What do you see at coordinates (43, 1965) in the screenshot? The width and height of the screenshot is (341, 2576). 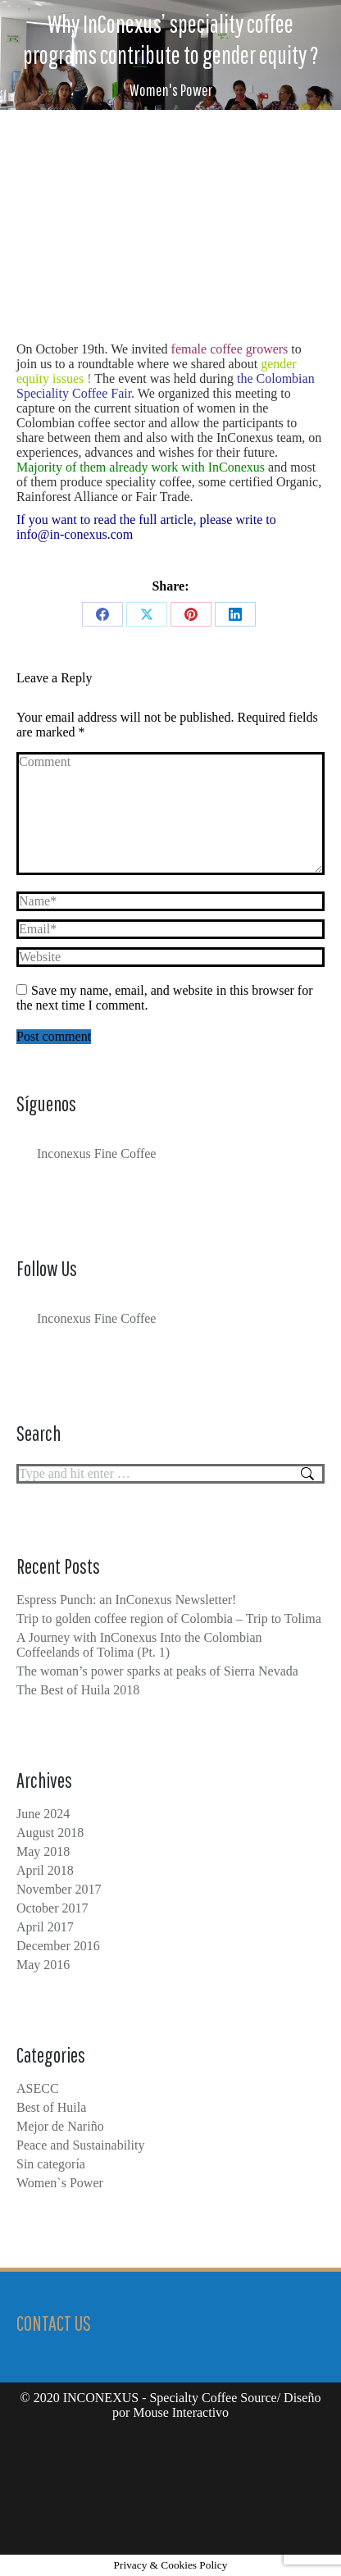 I see `May 2016` at bounding box center [43, 1965].